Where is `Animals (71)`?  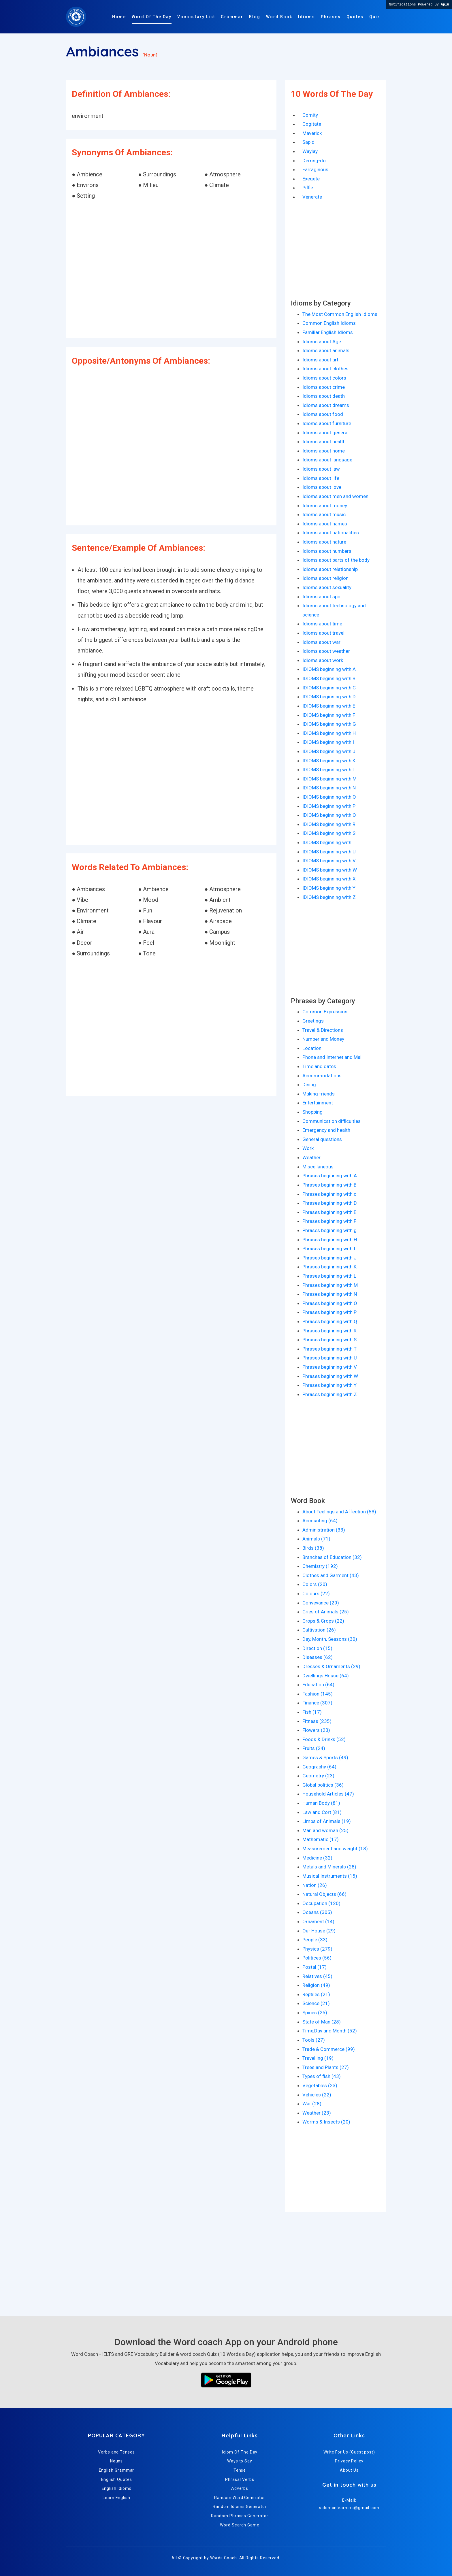
Animals (71) is located at coordinates (316, 1539).